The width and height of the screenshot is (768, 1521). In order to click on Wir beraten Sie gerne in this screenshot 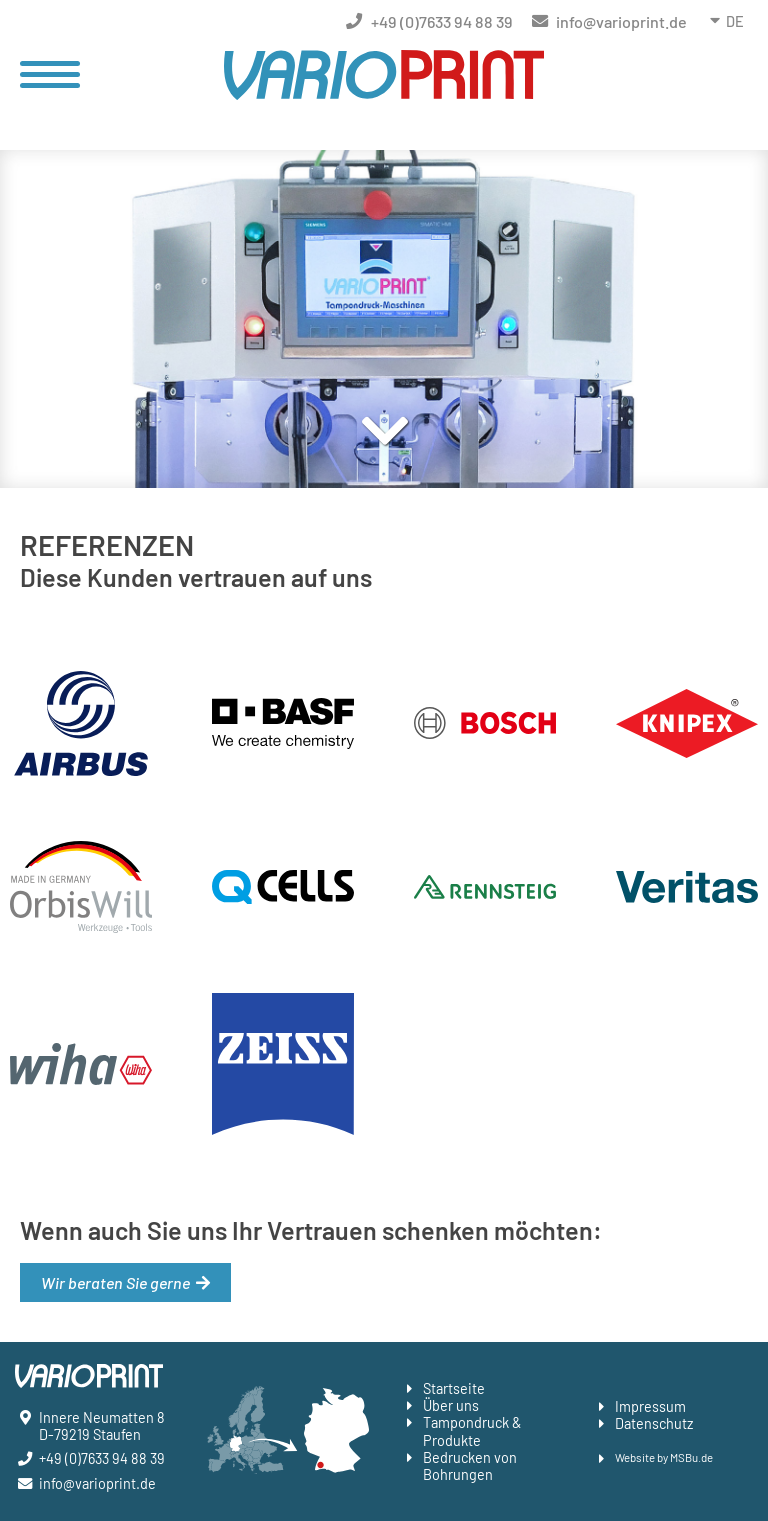, I will do `click(125, 1282)`.